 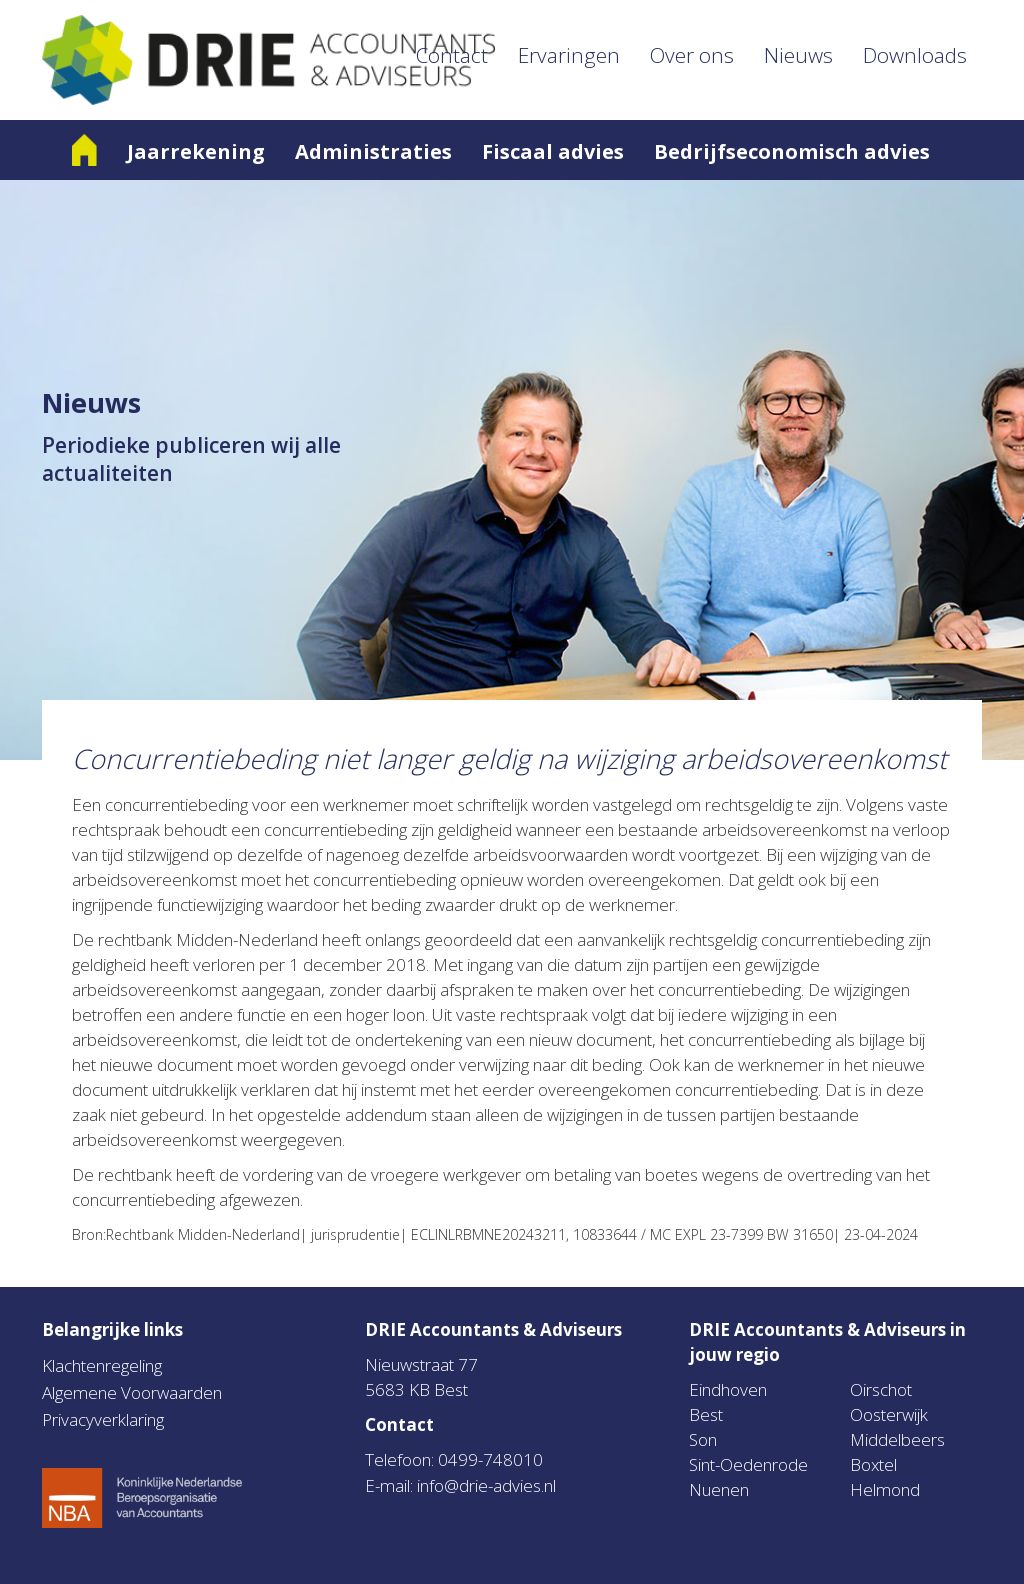 I want to click on Klachtenregeling, so click(x=102, y=1365).